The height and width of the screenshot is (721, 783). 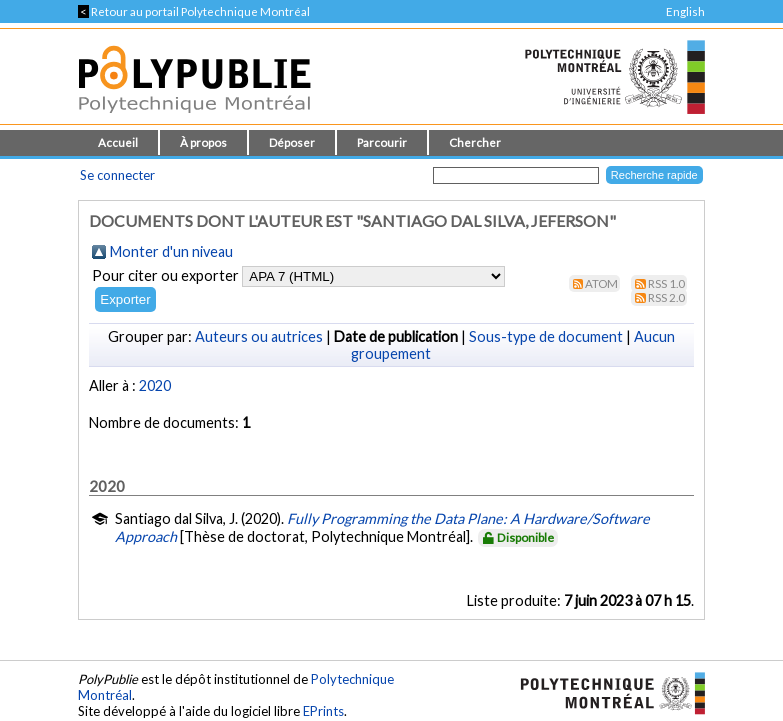 What do you see at coordinates (118, 142) in the screenshot?
I see `Accueil` at bounding box center [118, 142].